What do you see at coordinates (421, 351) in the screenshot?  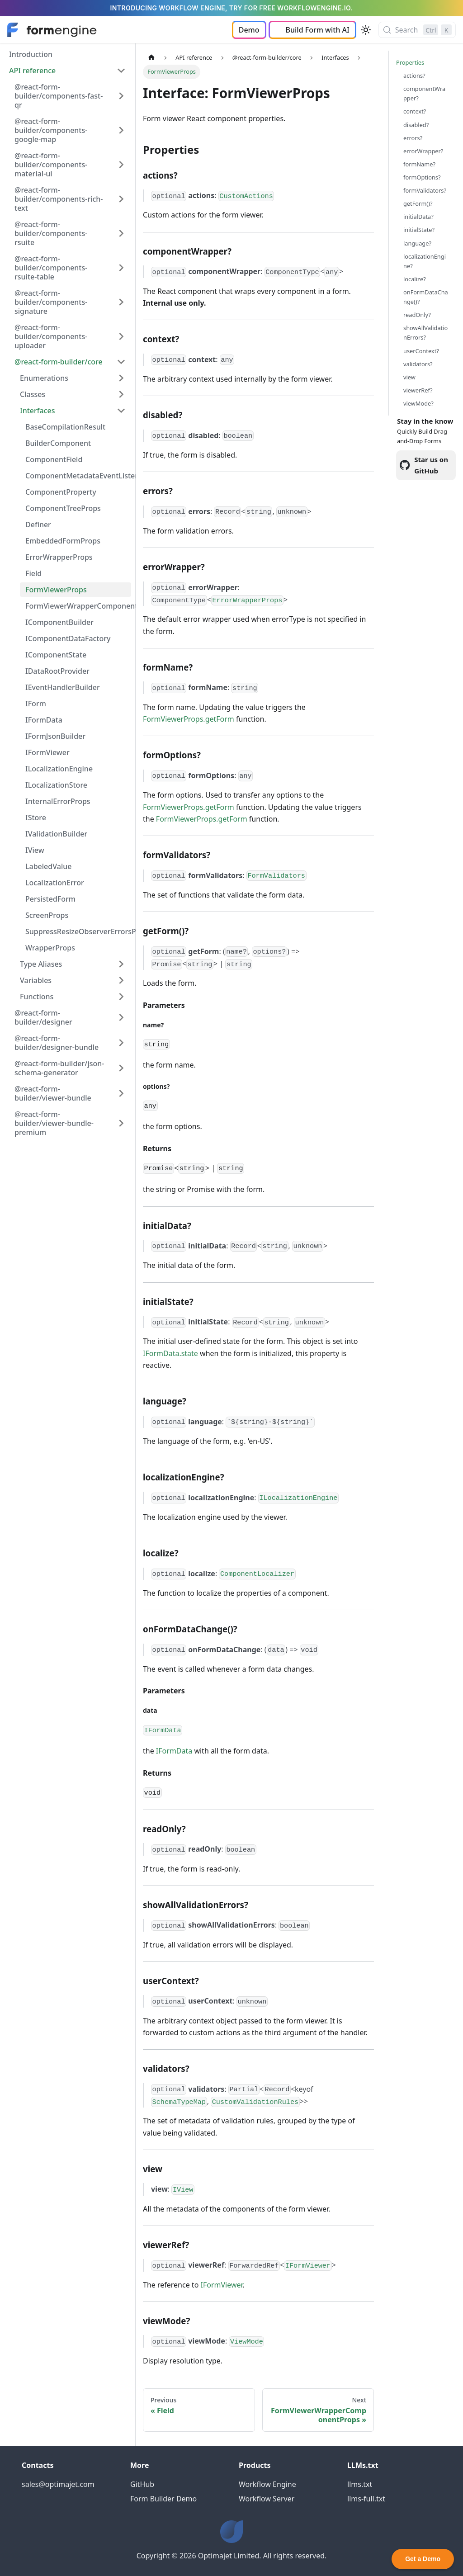 I see `userContext?` at bounding box center [421, 351].